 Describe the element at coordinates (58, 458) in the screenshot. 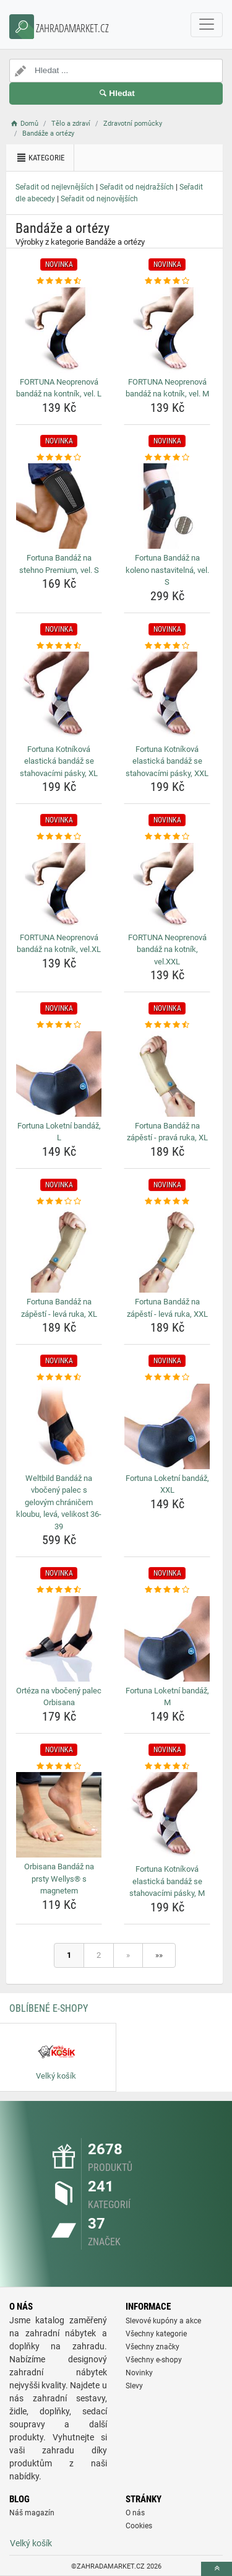

I see `[fortuna-bandaz-na-stehno-premium-vel-s-rating]` at that location.